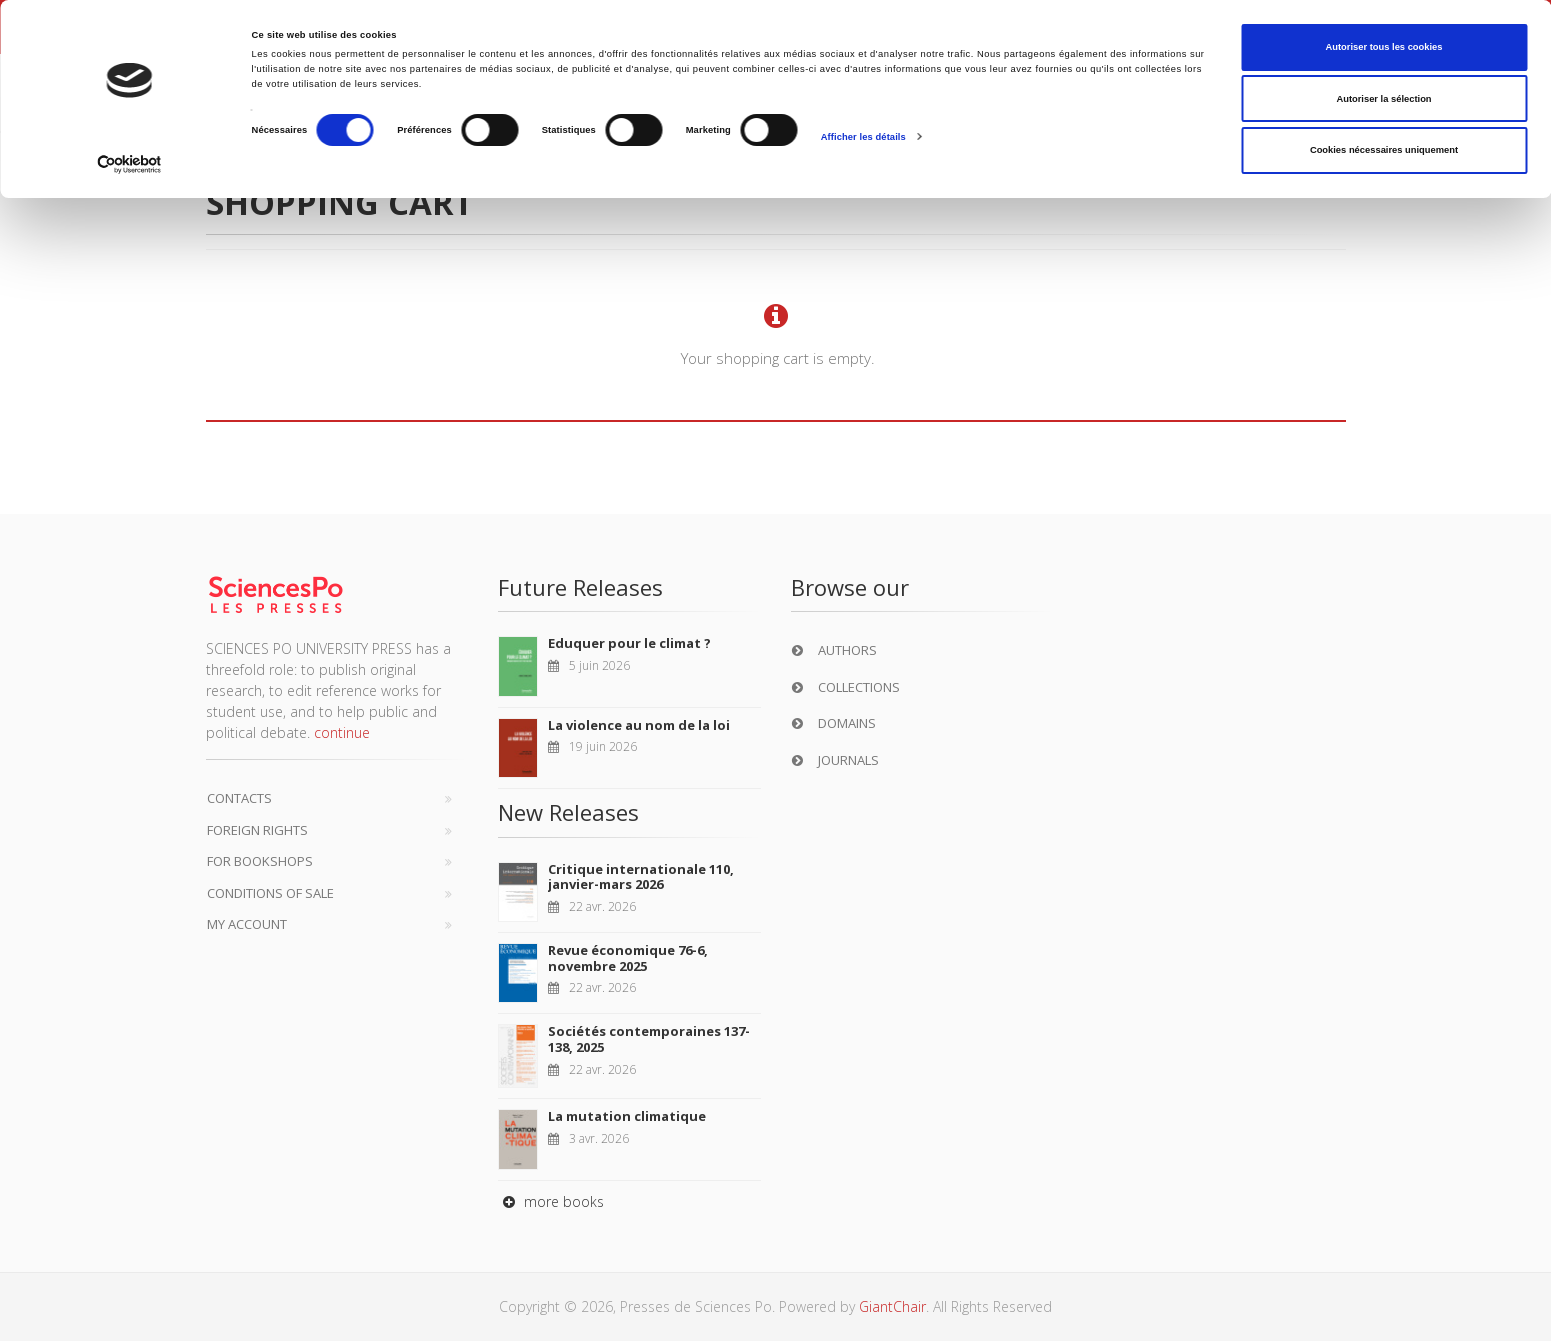 The width and height of the screenshot is (1551, 1341). Describe the element at coordinates (863, 137) in the screenshot. I see `Afficher les détails` at that location.